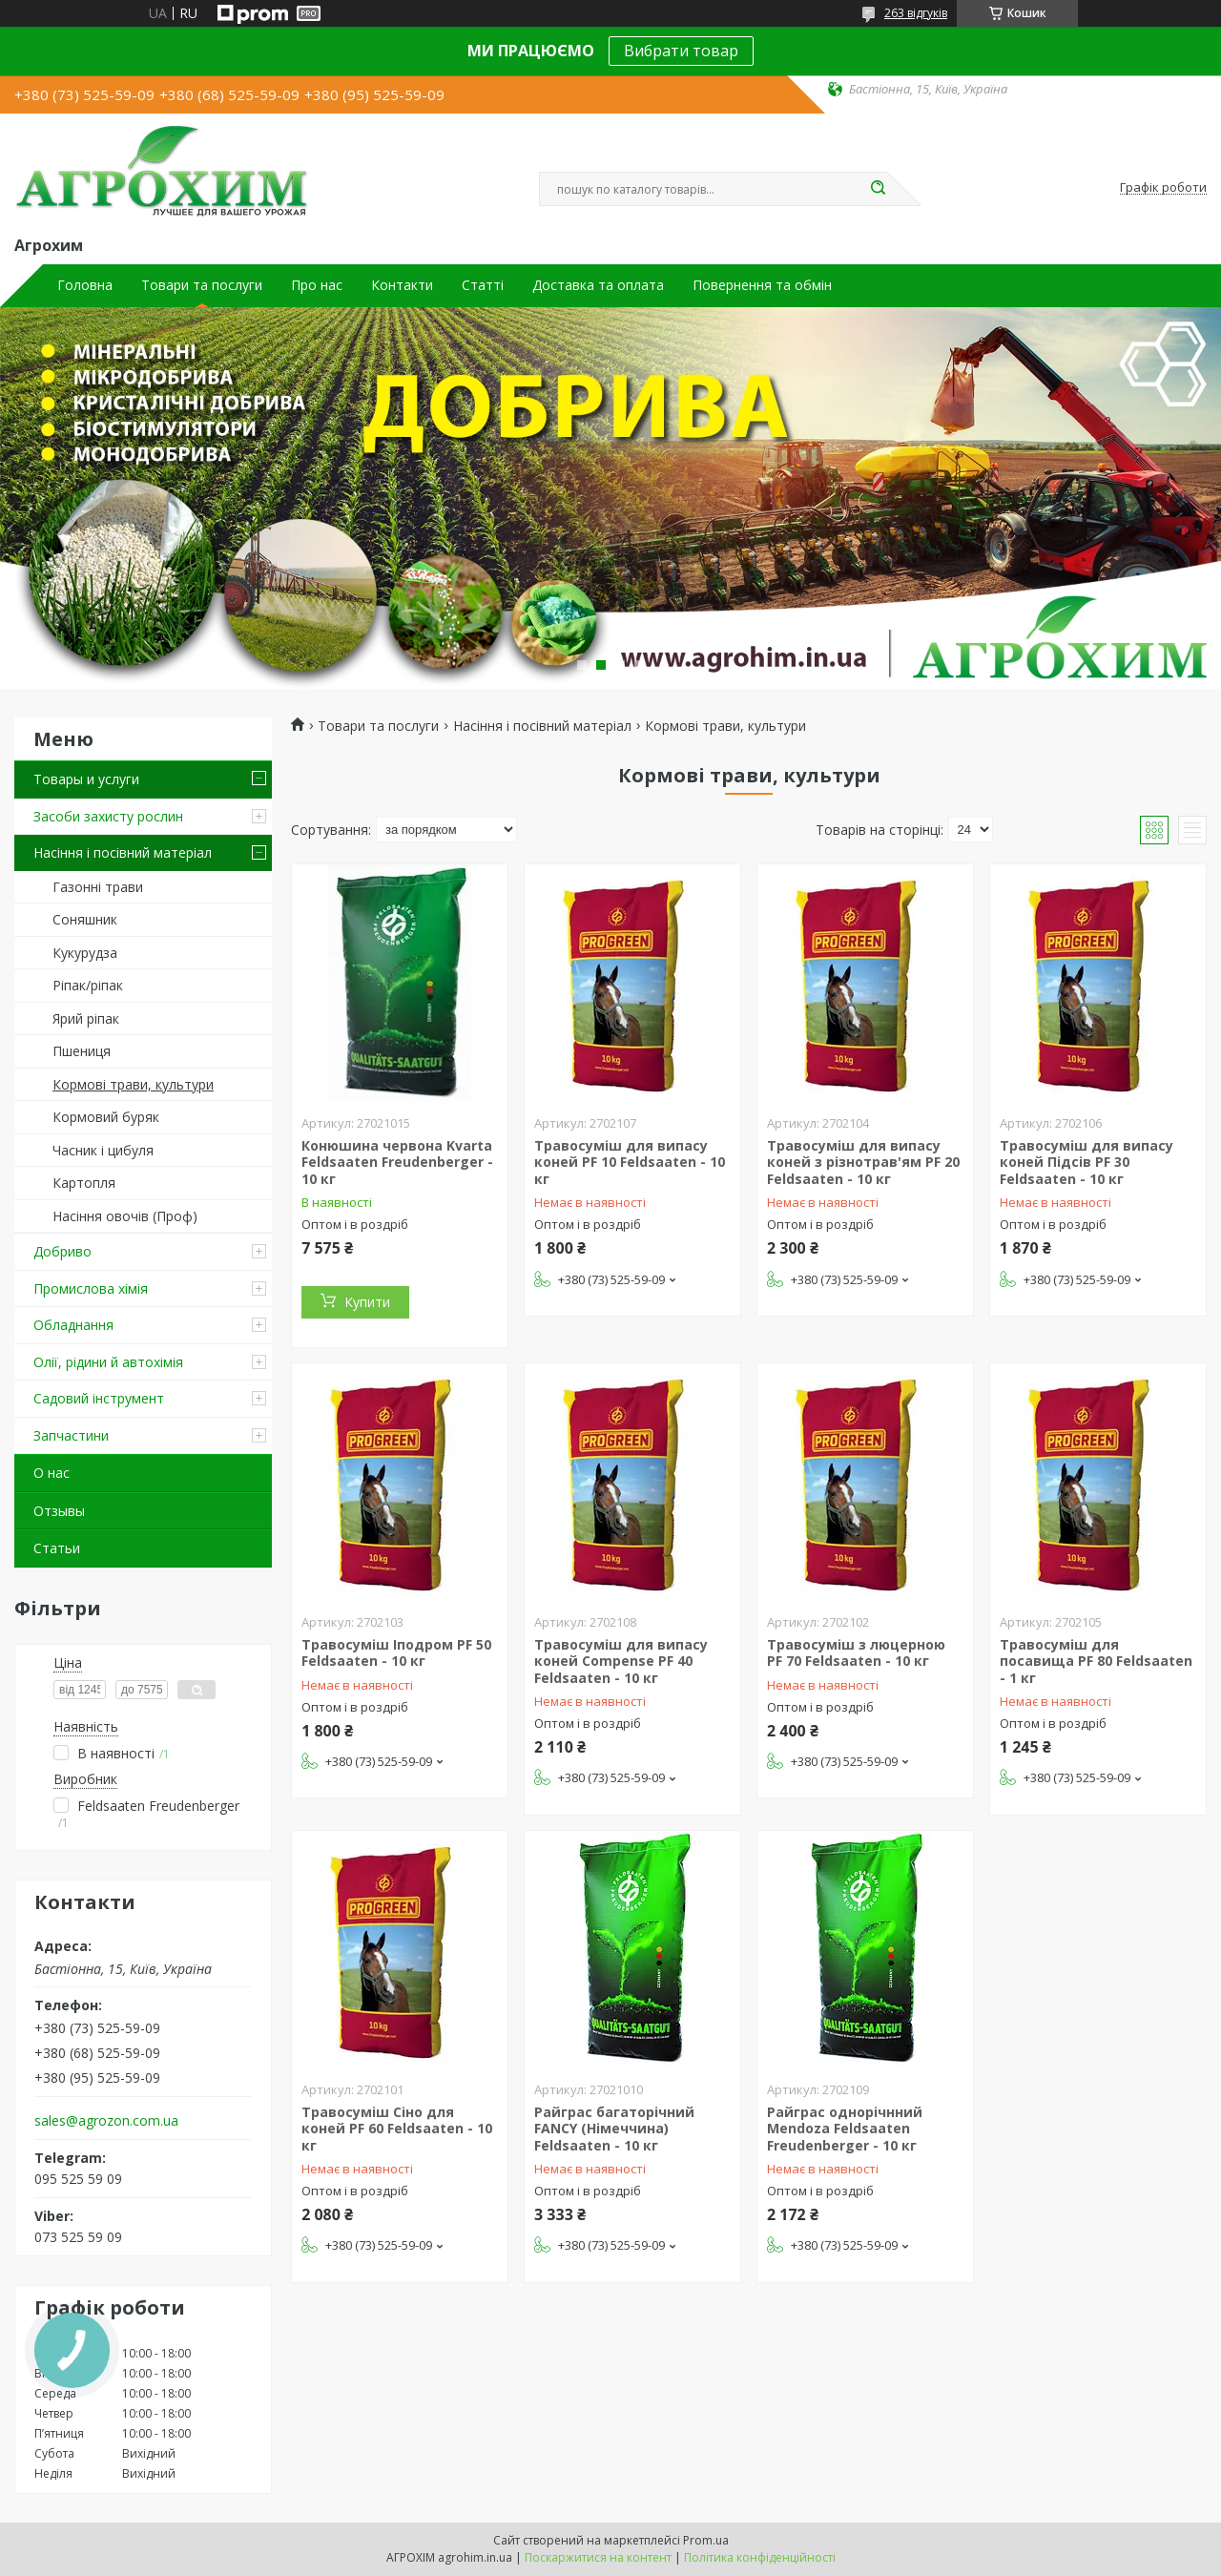 This screenshot has height=2576, width=1221. Describe the element at coordinates (85, 1018) in the screenshot. I see `Ярий ріпак` at that location.